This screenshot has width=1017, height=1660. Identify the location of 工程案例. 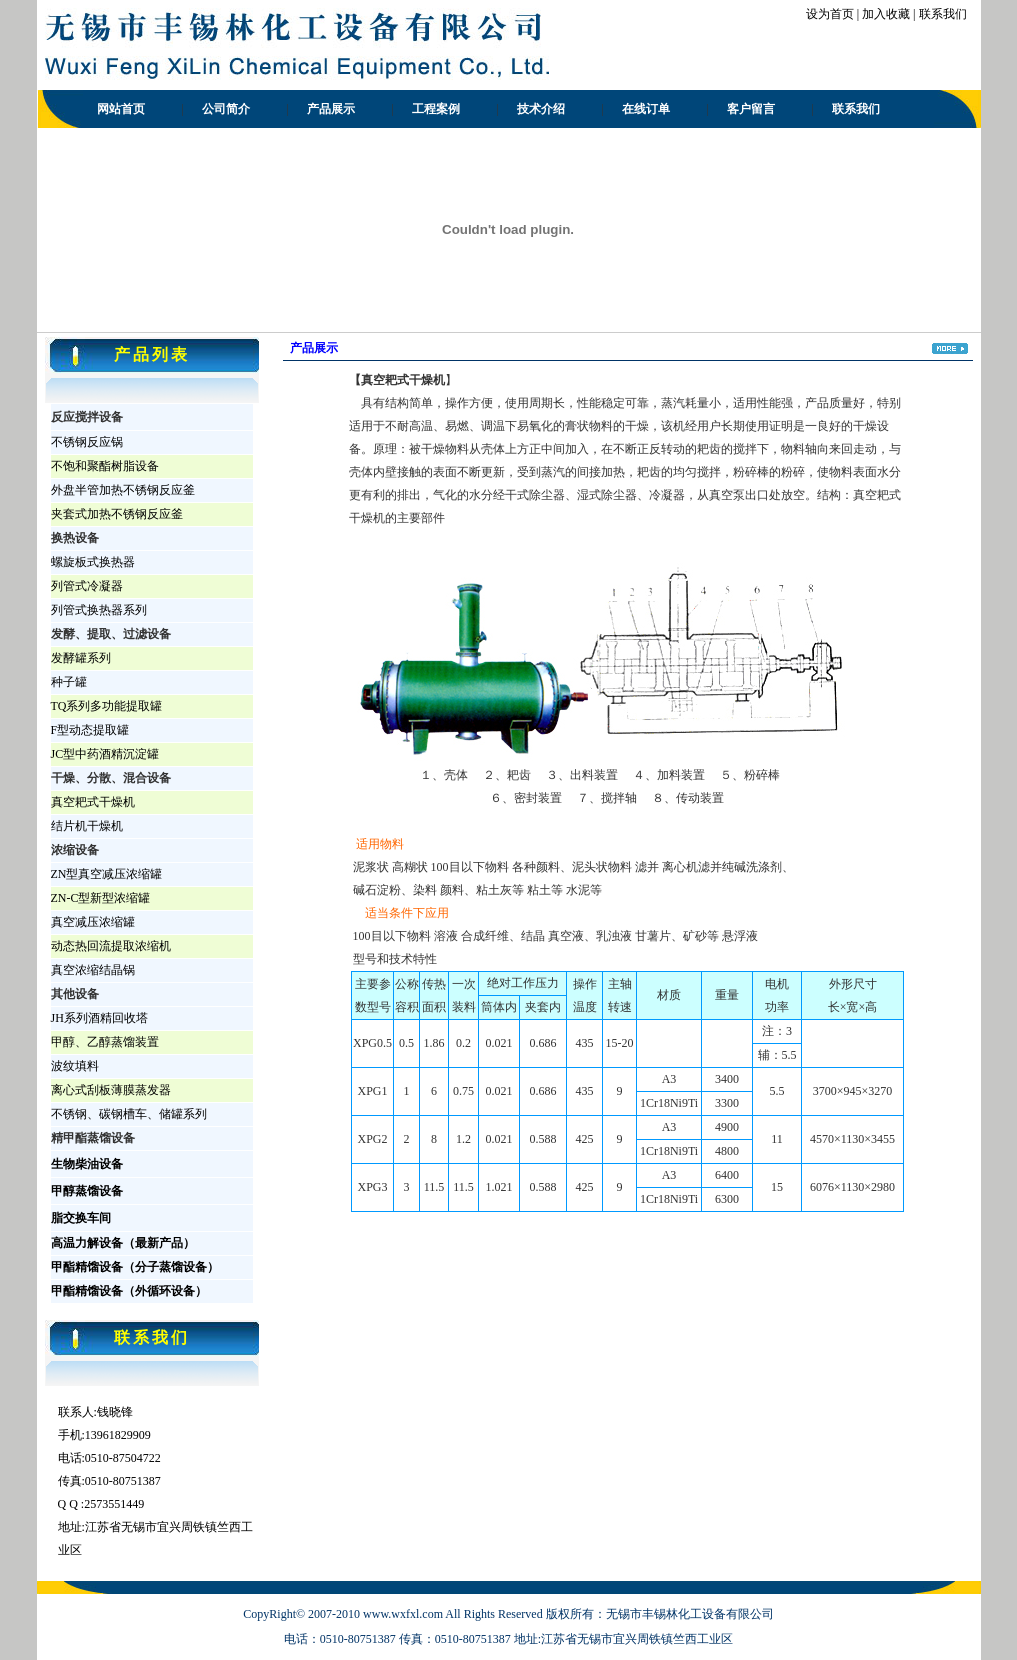
(436, 109).